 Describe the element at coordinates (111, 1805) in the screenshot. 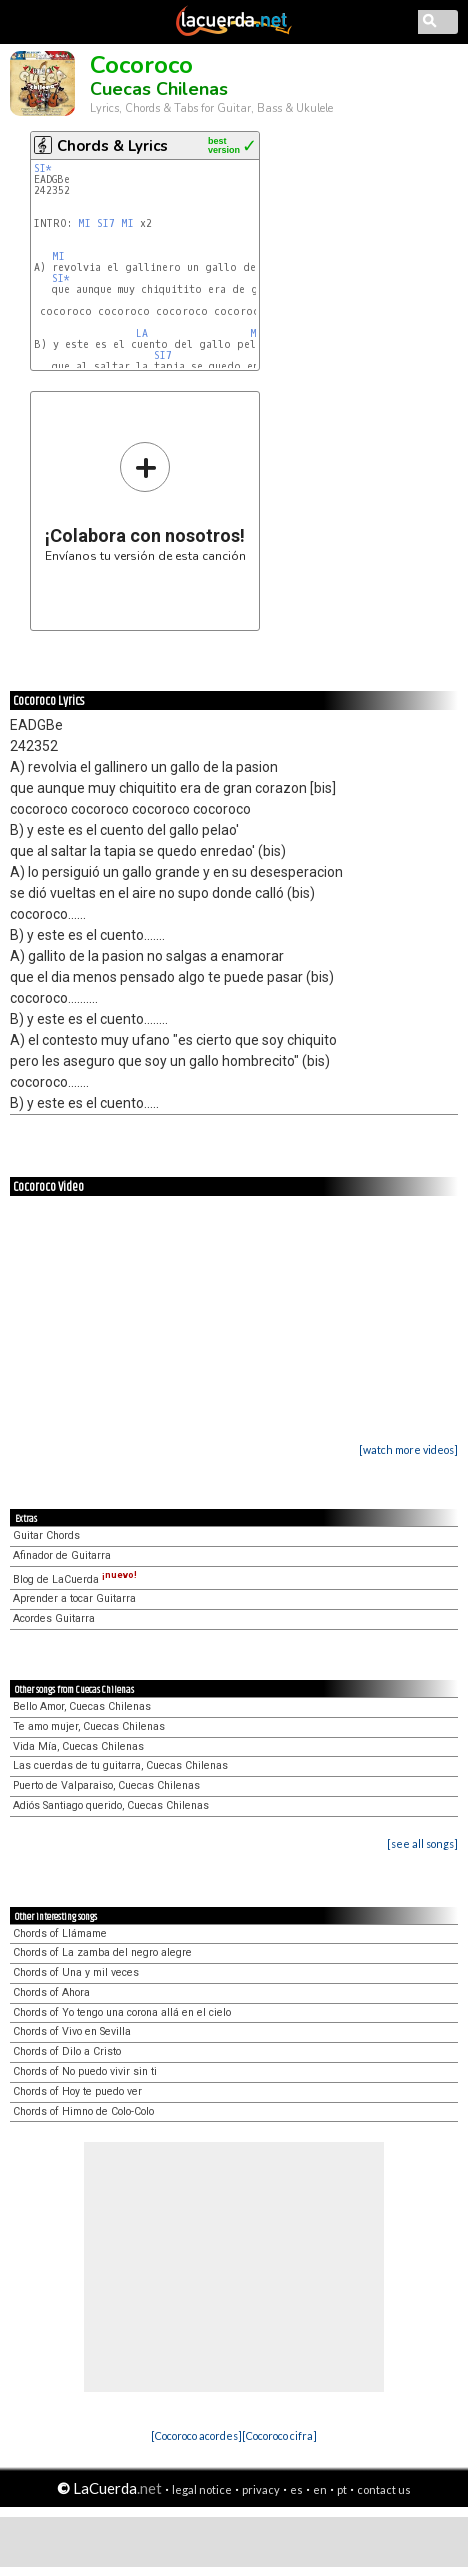

I see `Adiós Santiago querido, Cuecas Chilenas` at that location.